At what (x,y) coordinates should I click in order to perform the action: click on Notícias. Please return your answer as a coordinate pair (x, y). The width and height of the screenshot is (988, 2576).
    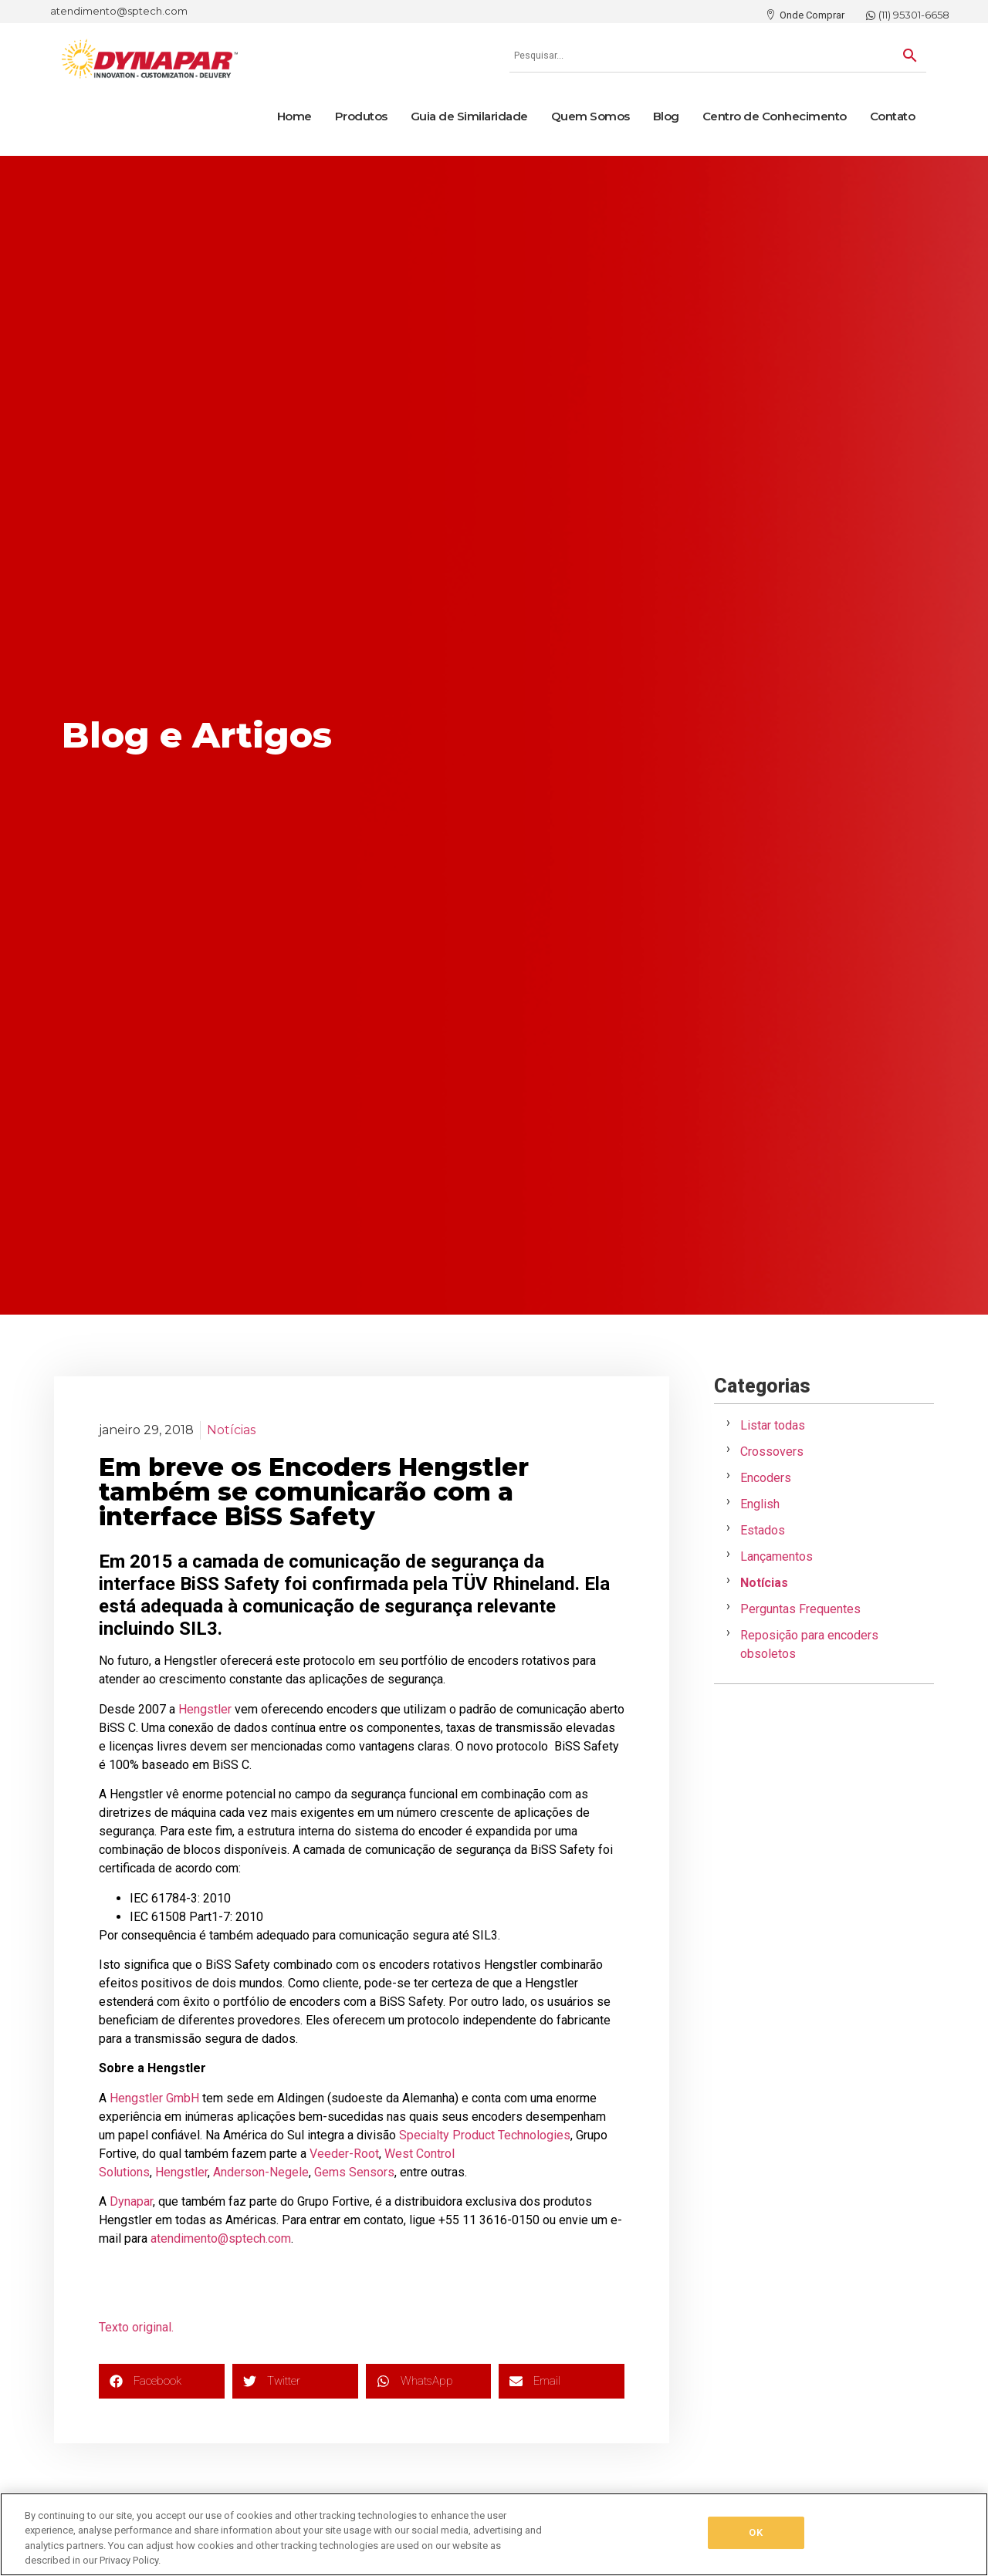
    Looking at the image, I should click on (231, 1430).